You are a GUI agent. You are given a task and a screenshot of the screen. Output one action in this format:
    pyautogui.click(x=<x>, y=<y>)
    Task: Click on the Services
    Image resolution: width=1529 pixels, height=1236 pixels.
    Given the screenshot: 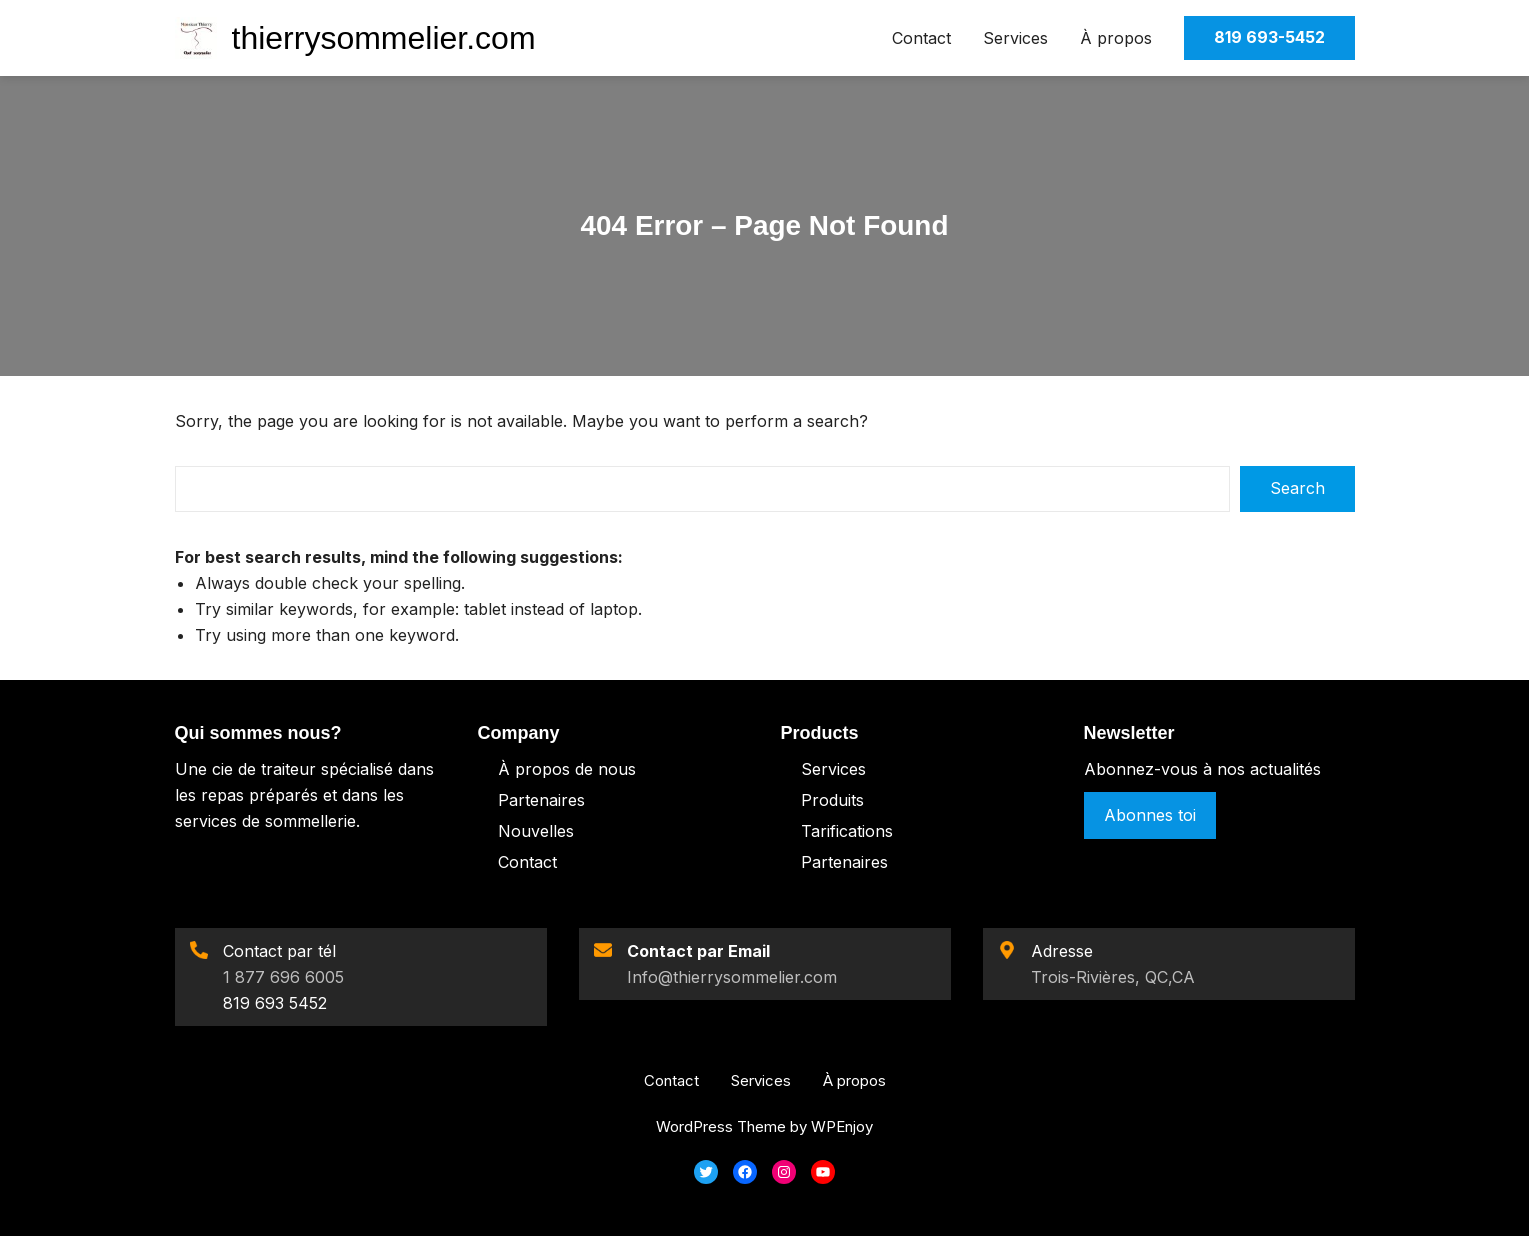 What is the action you would take?
    pyautogui.click(x=1015, y=38)
    